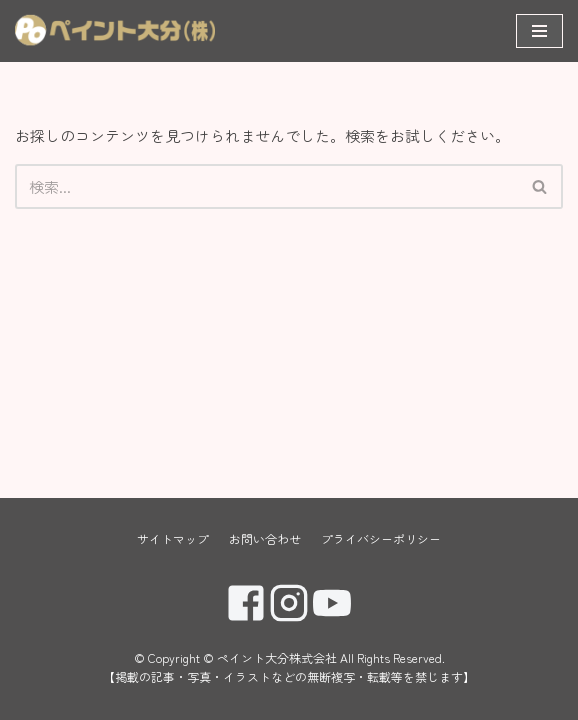  What do you see at coordinates (539, 31) in the screenshot?
I see `[ナビゲーションメニュー]` at bounding box center [539, 31].